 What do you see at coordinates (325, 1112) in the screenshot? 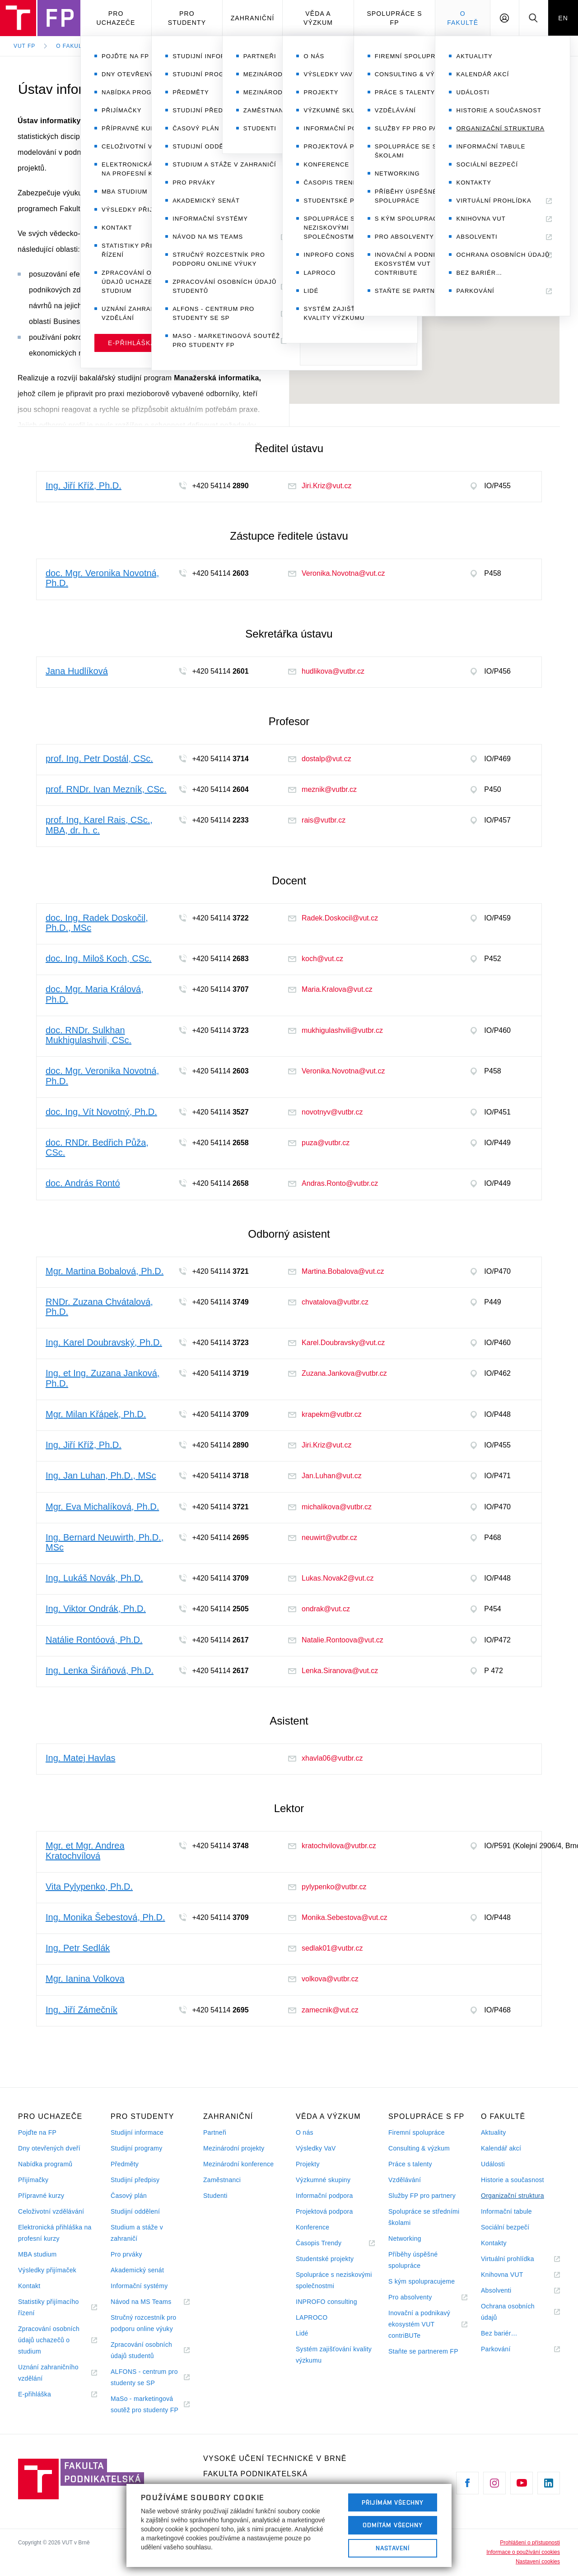
I see `novotnyv@vutbr.cz` at bounding box center [325, 1112].